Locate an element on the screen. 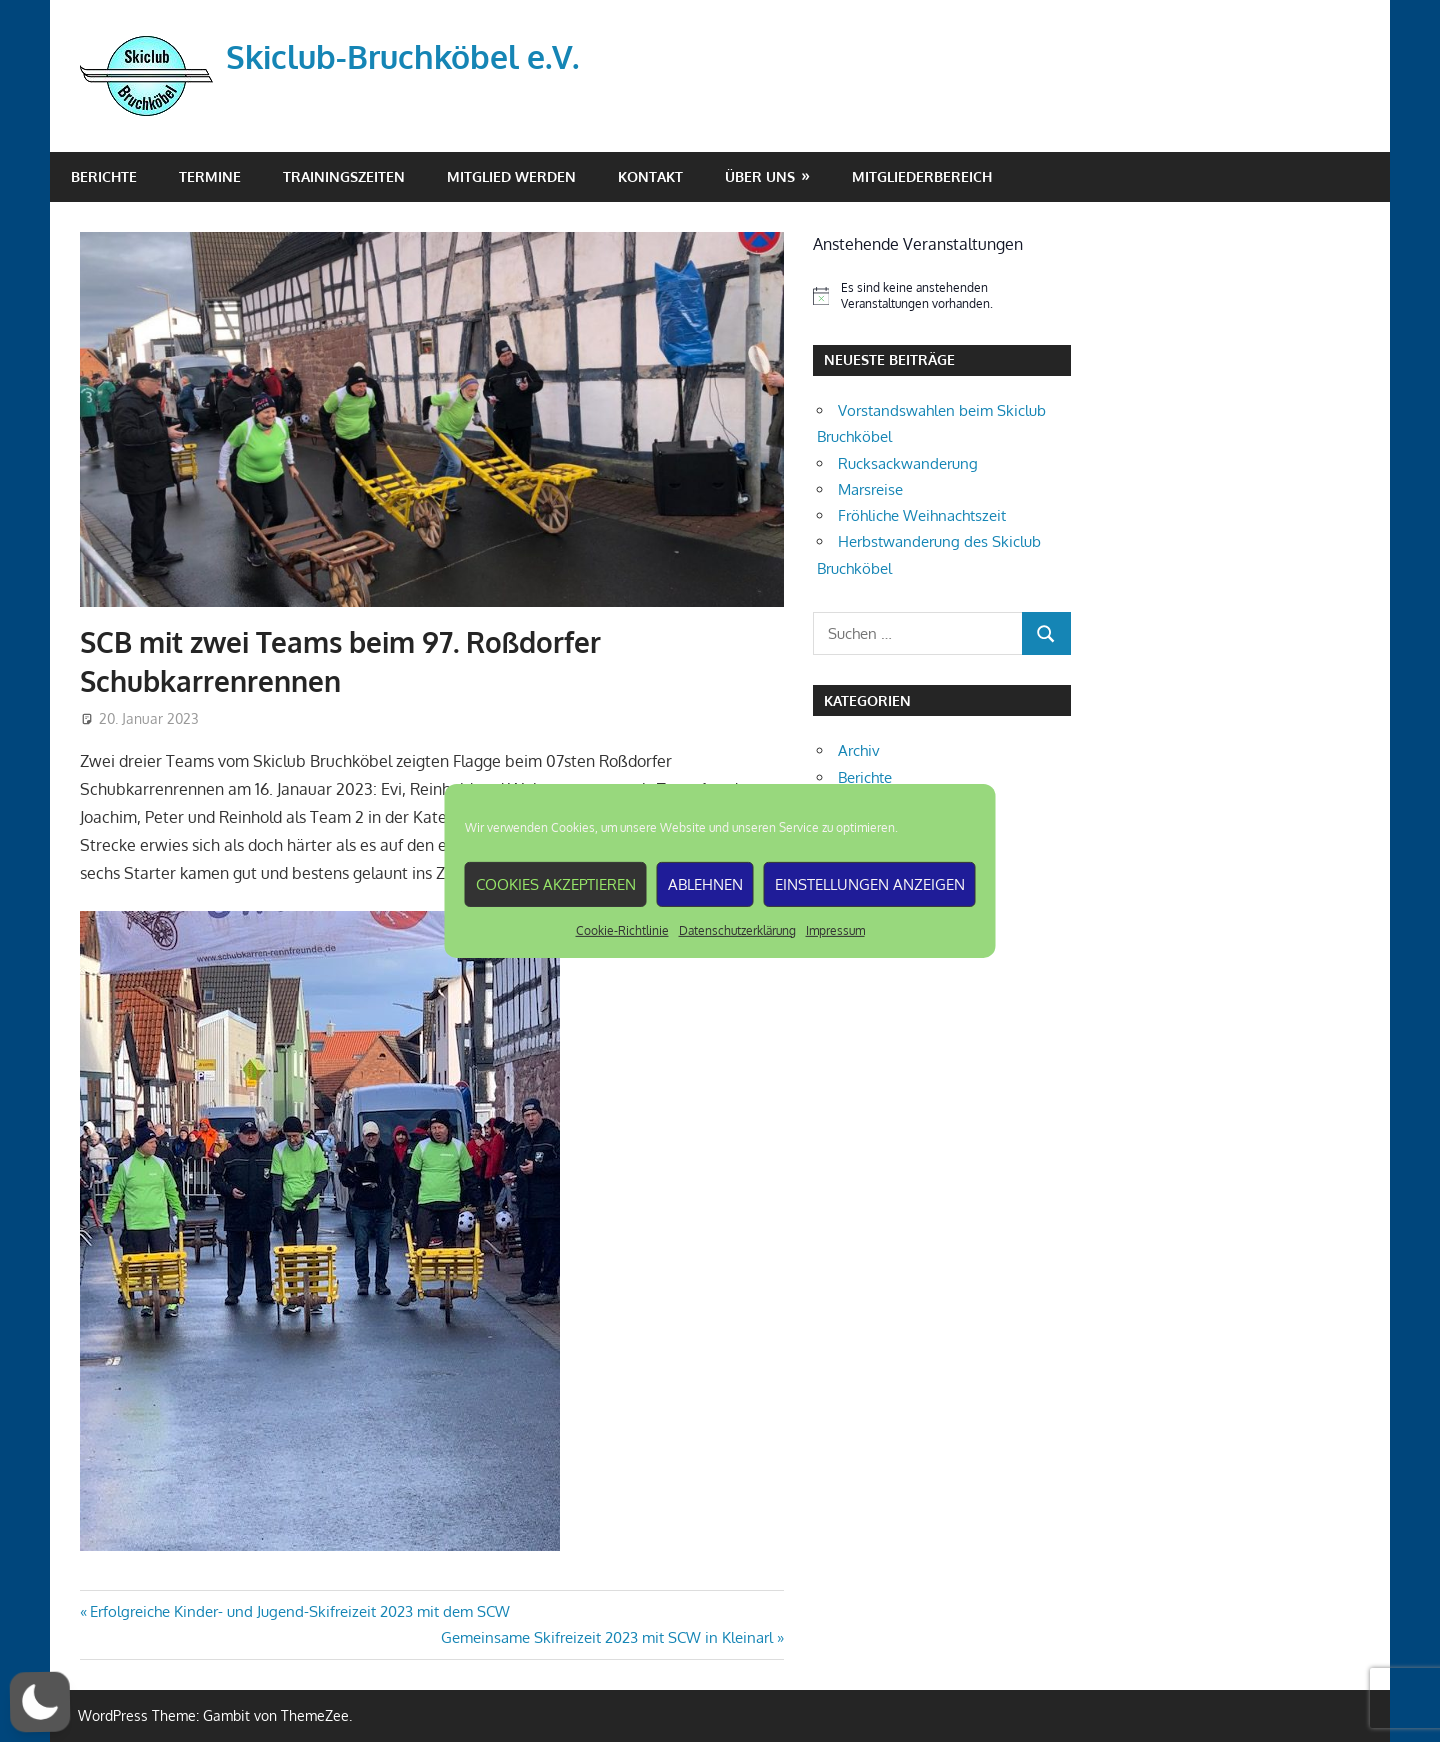  Datenschutzerklärung is located at coordinates (737, 930).